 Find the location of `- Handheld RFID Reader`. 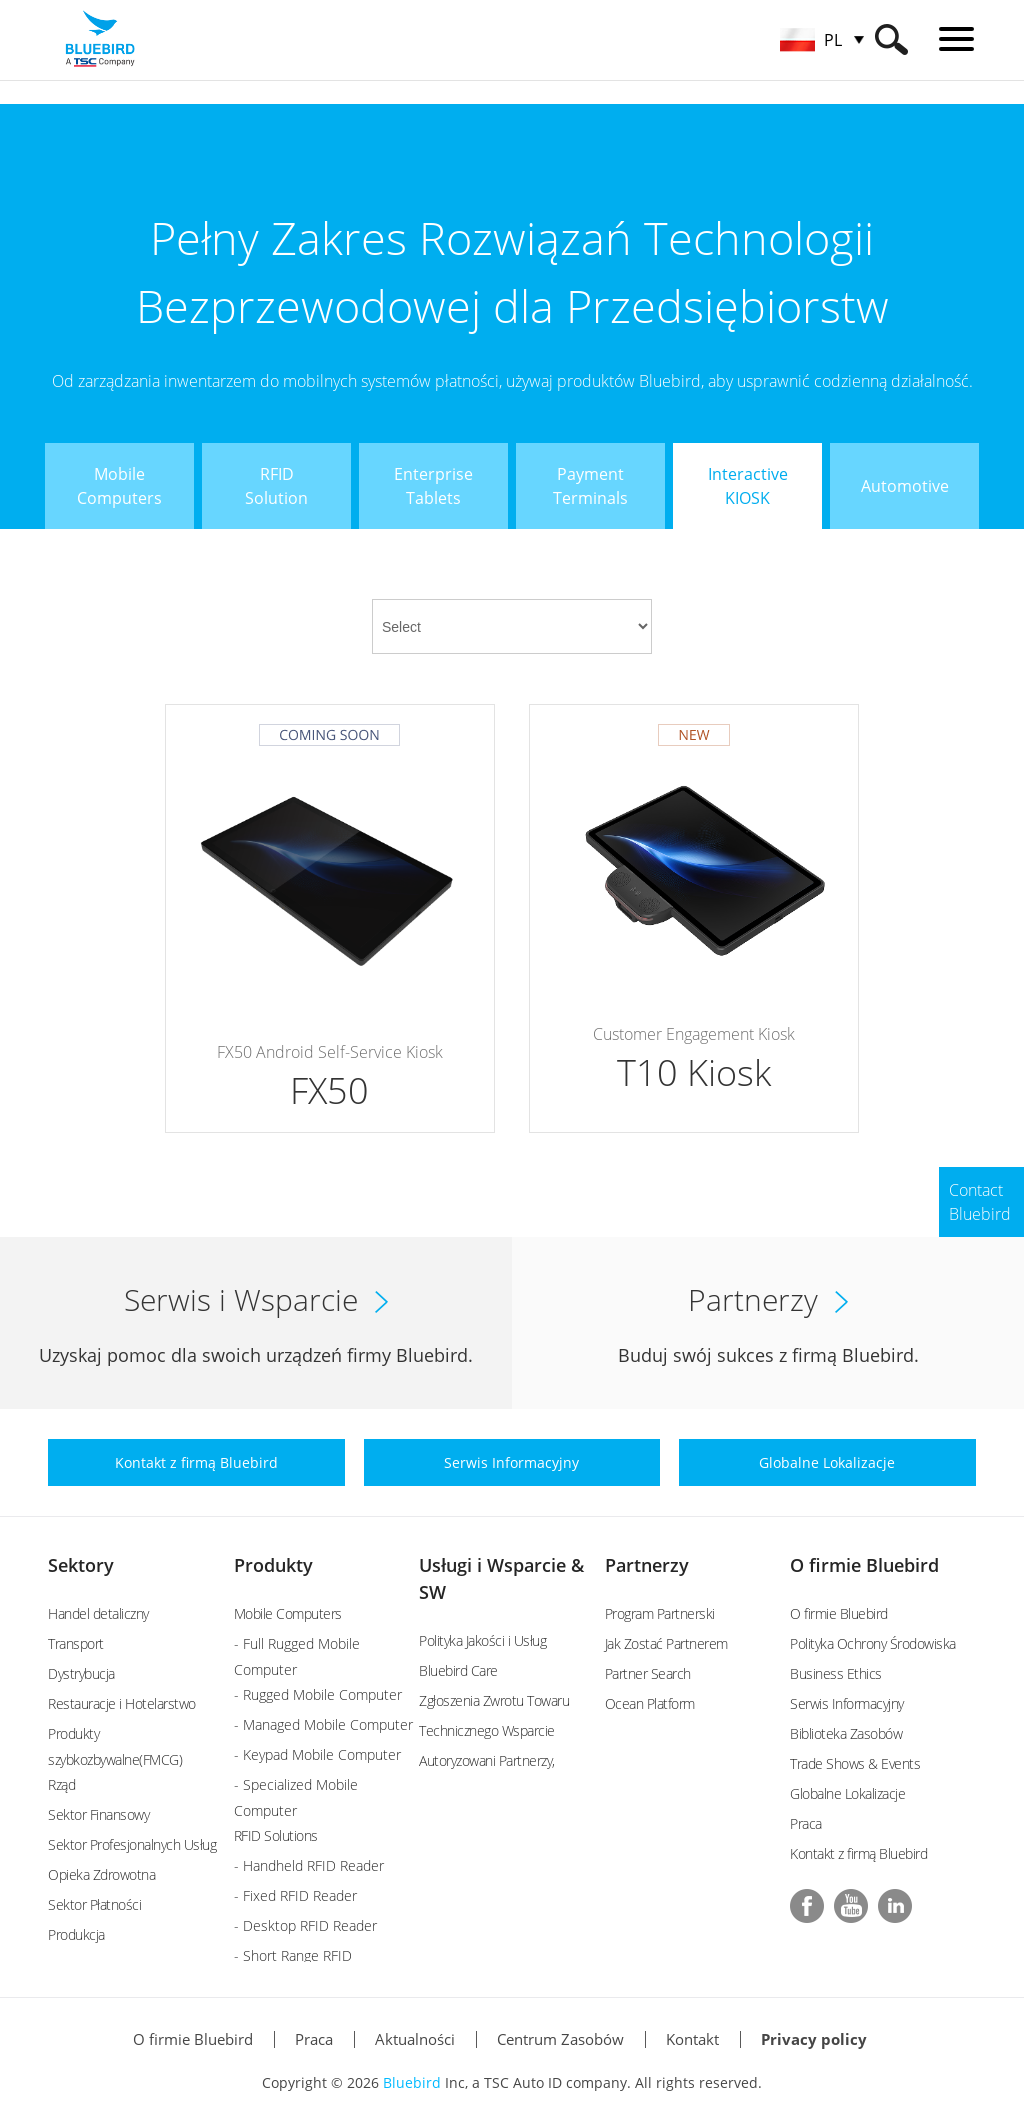

- Handheld RFID Reader is located at coordinates (309, 1865).